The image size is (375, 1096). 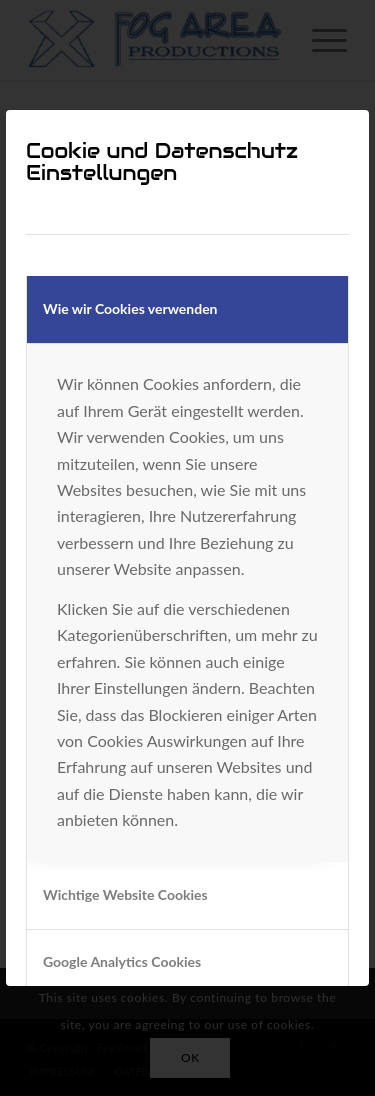 What do you see at coordinates (122, 961) in the screenshot?
I see `Google Analytics Cookies [tab]` at bounding box center [122, 961].